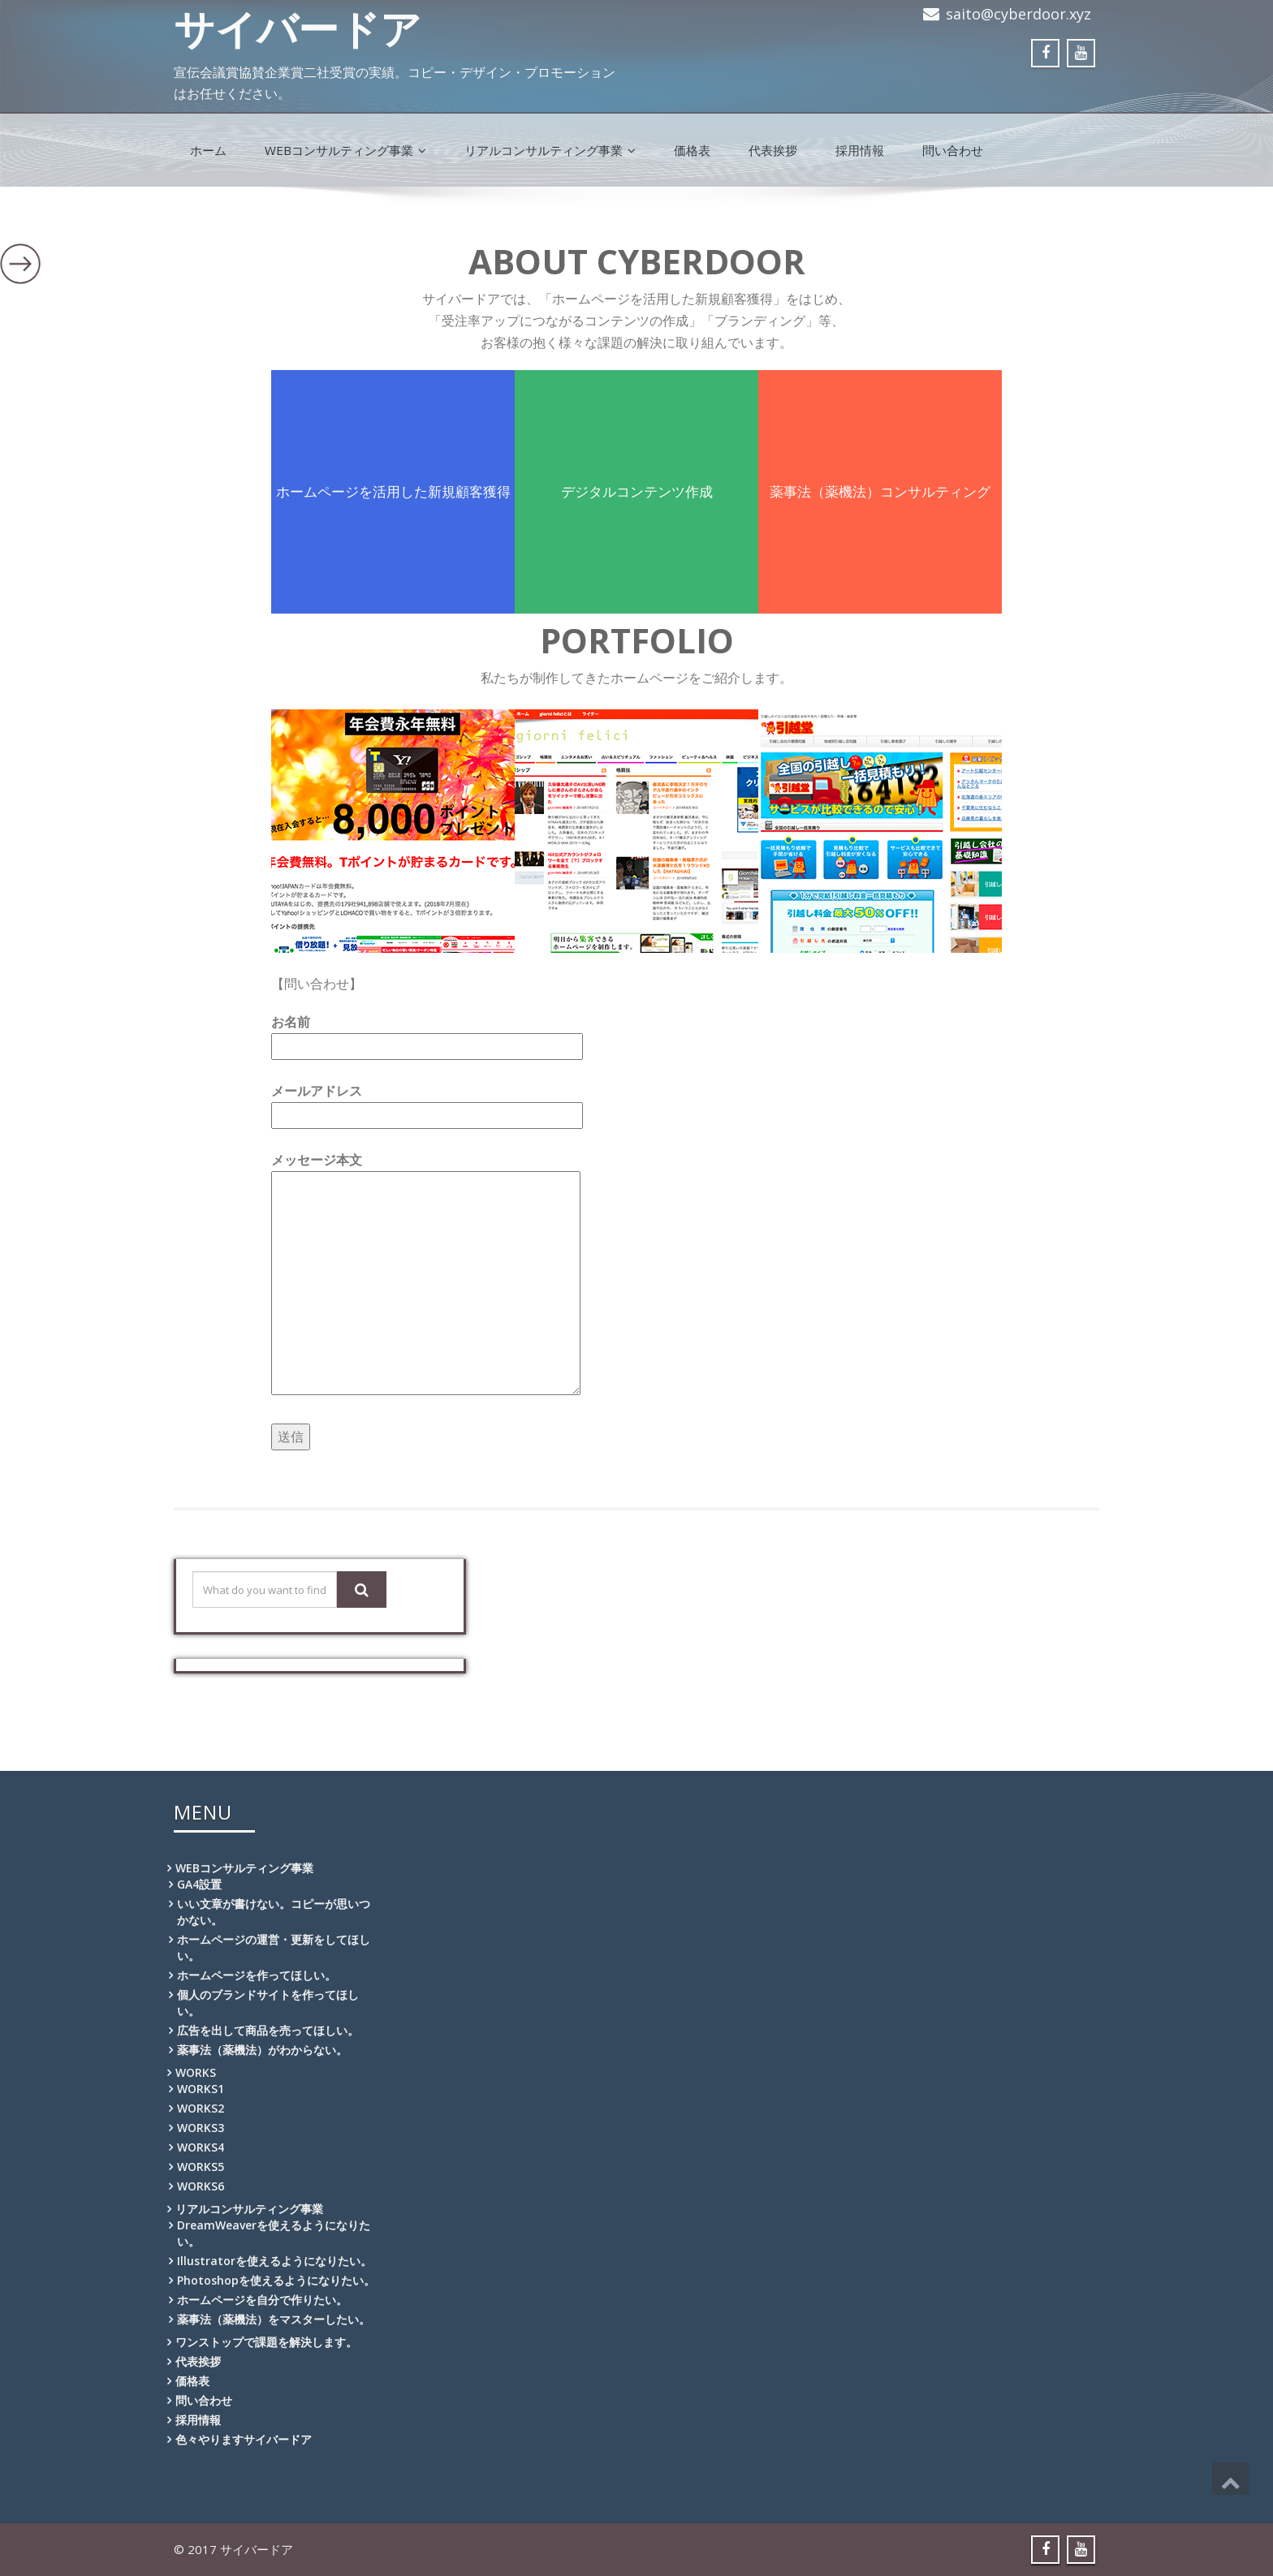 This screenshot has height=2576, width=1273. What do you see at coordinates (773, 150) in the screenshot?
I see `代表挨拶` at bounding box center [773, 150].